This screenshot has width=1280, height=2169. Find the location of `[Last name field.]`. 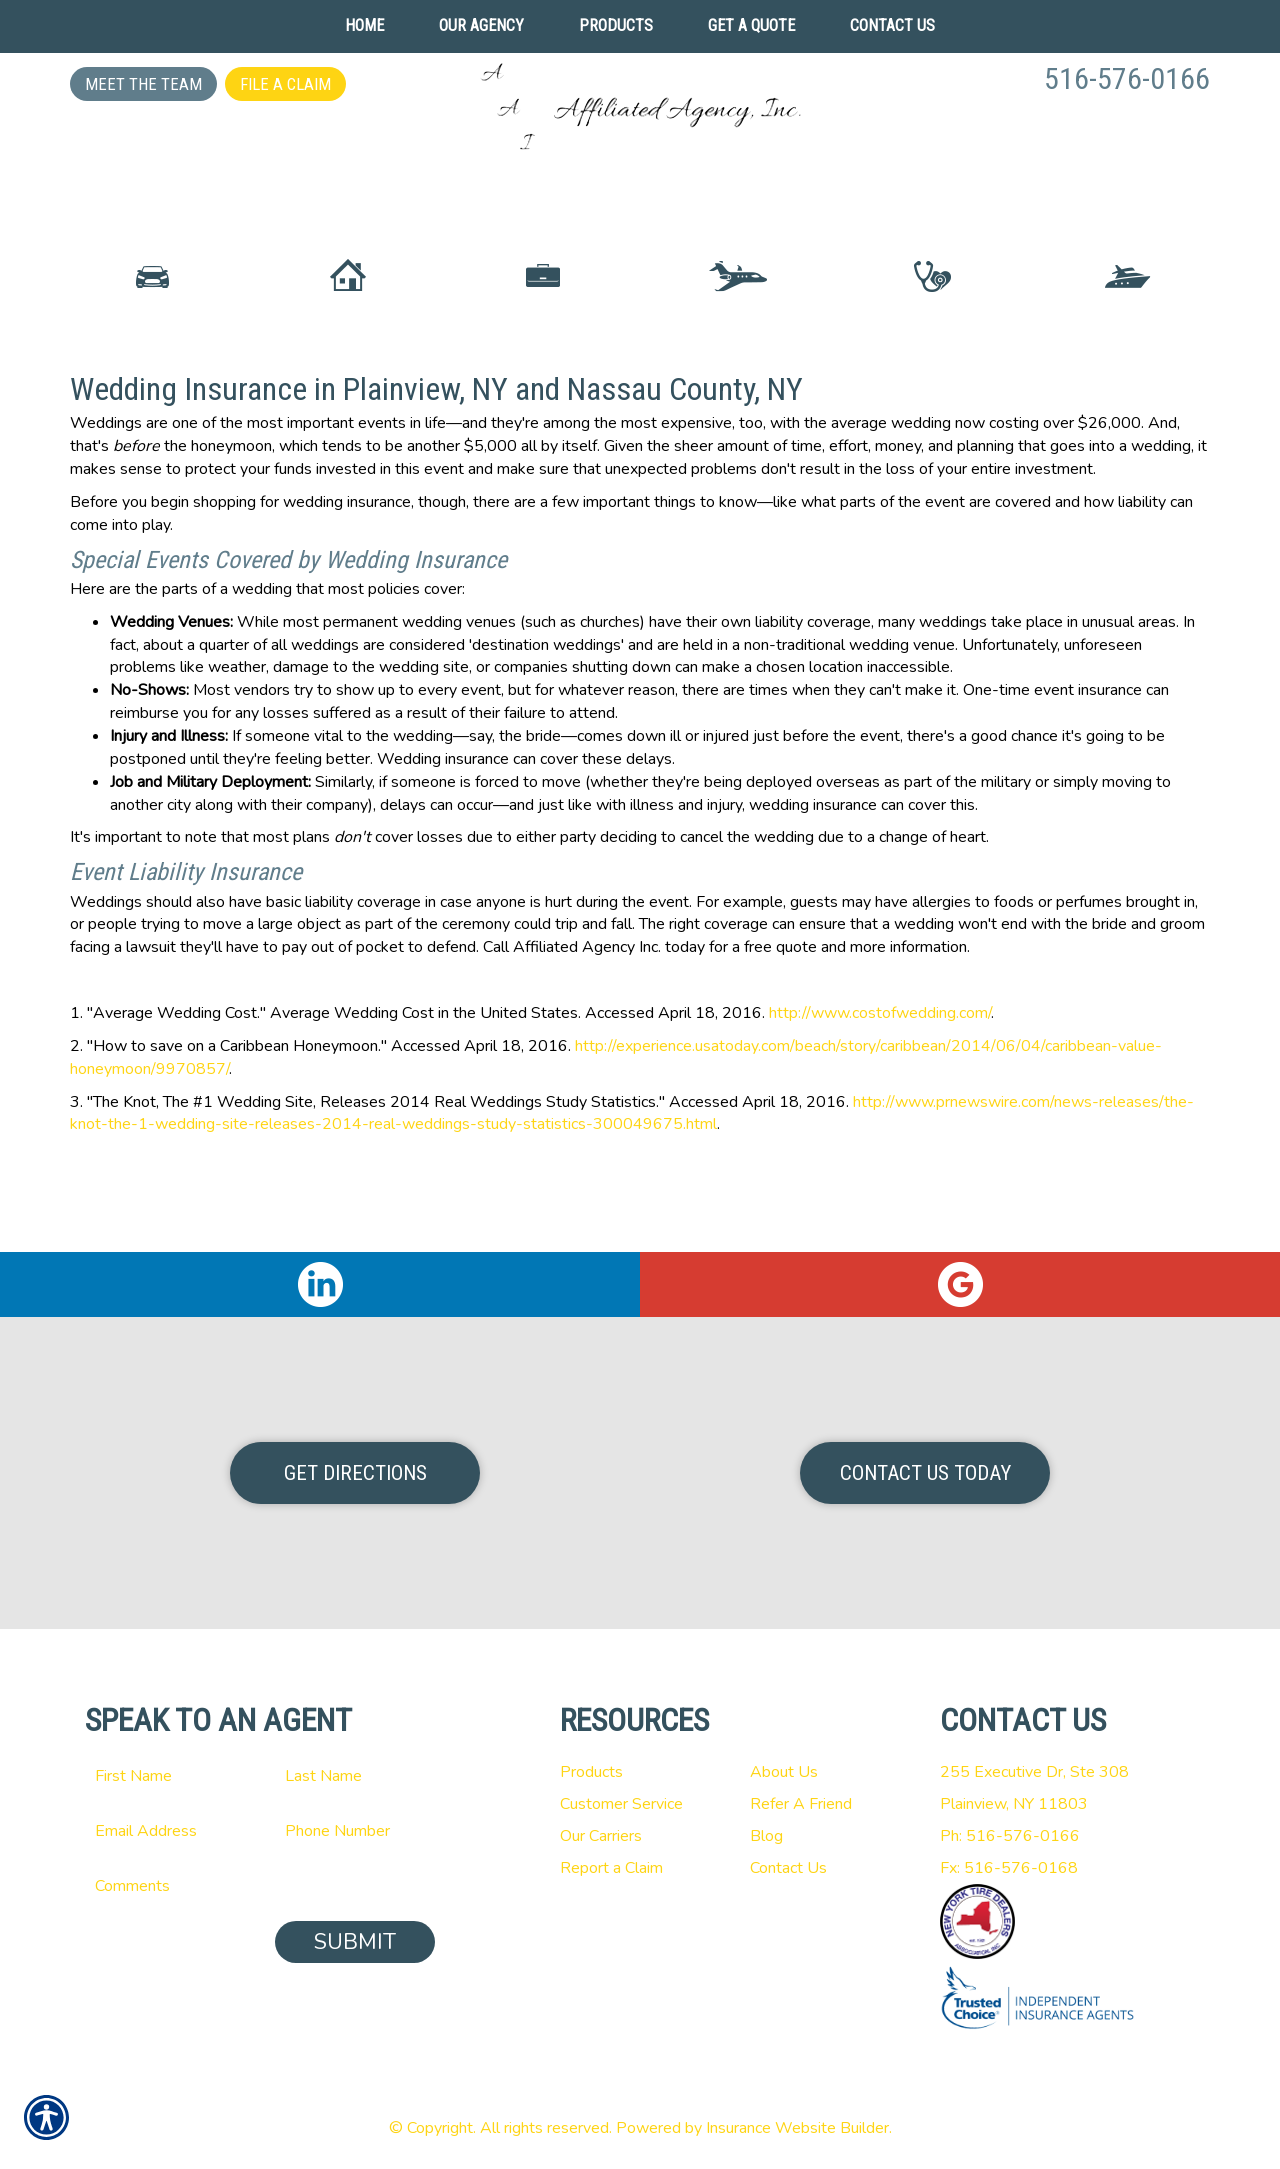

[Last name field.] is located at coordinates (355, 1776).